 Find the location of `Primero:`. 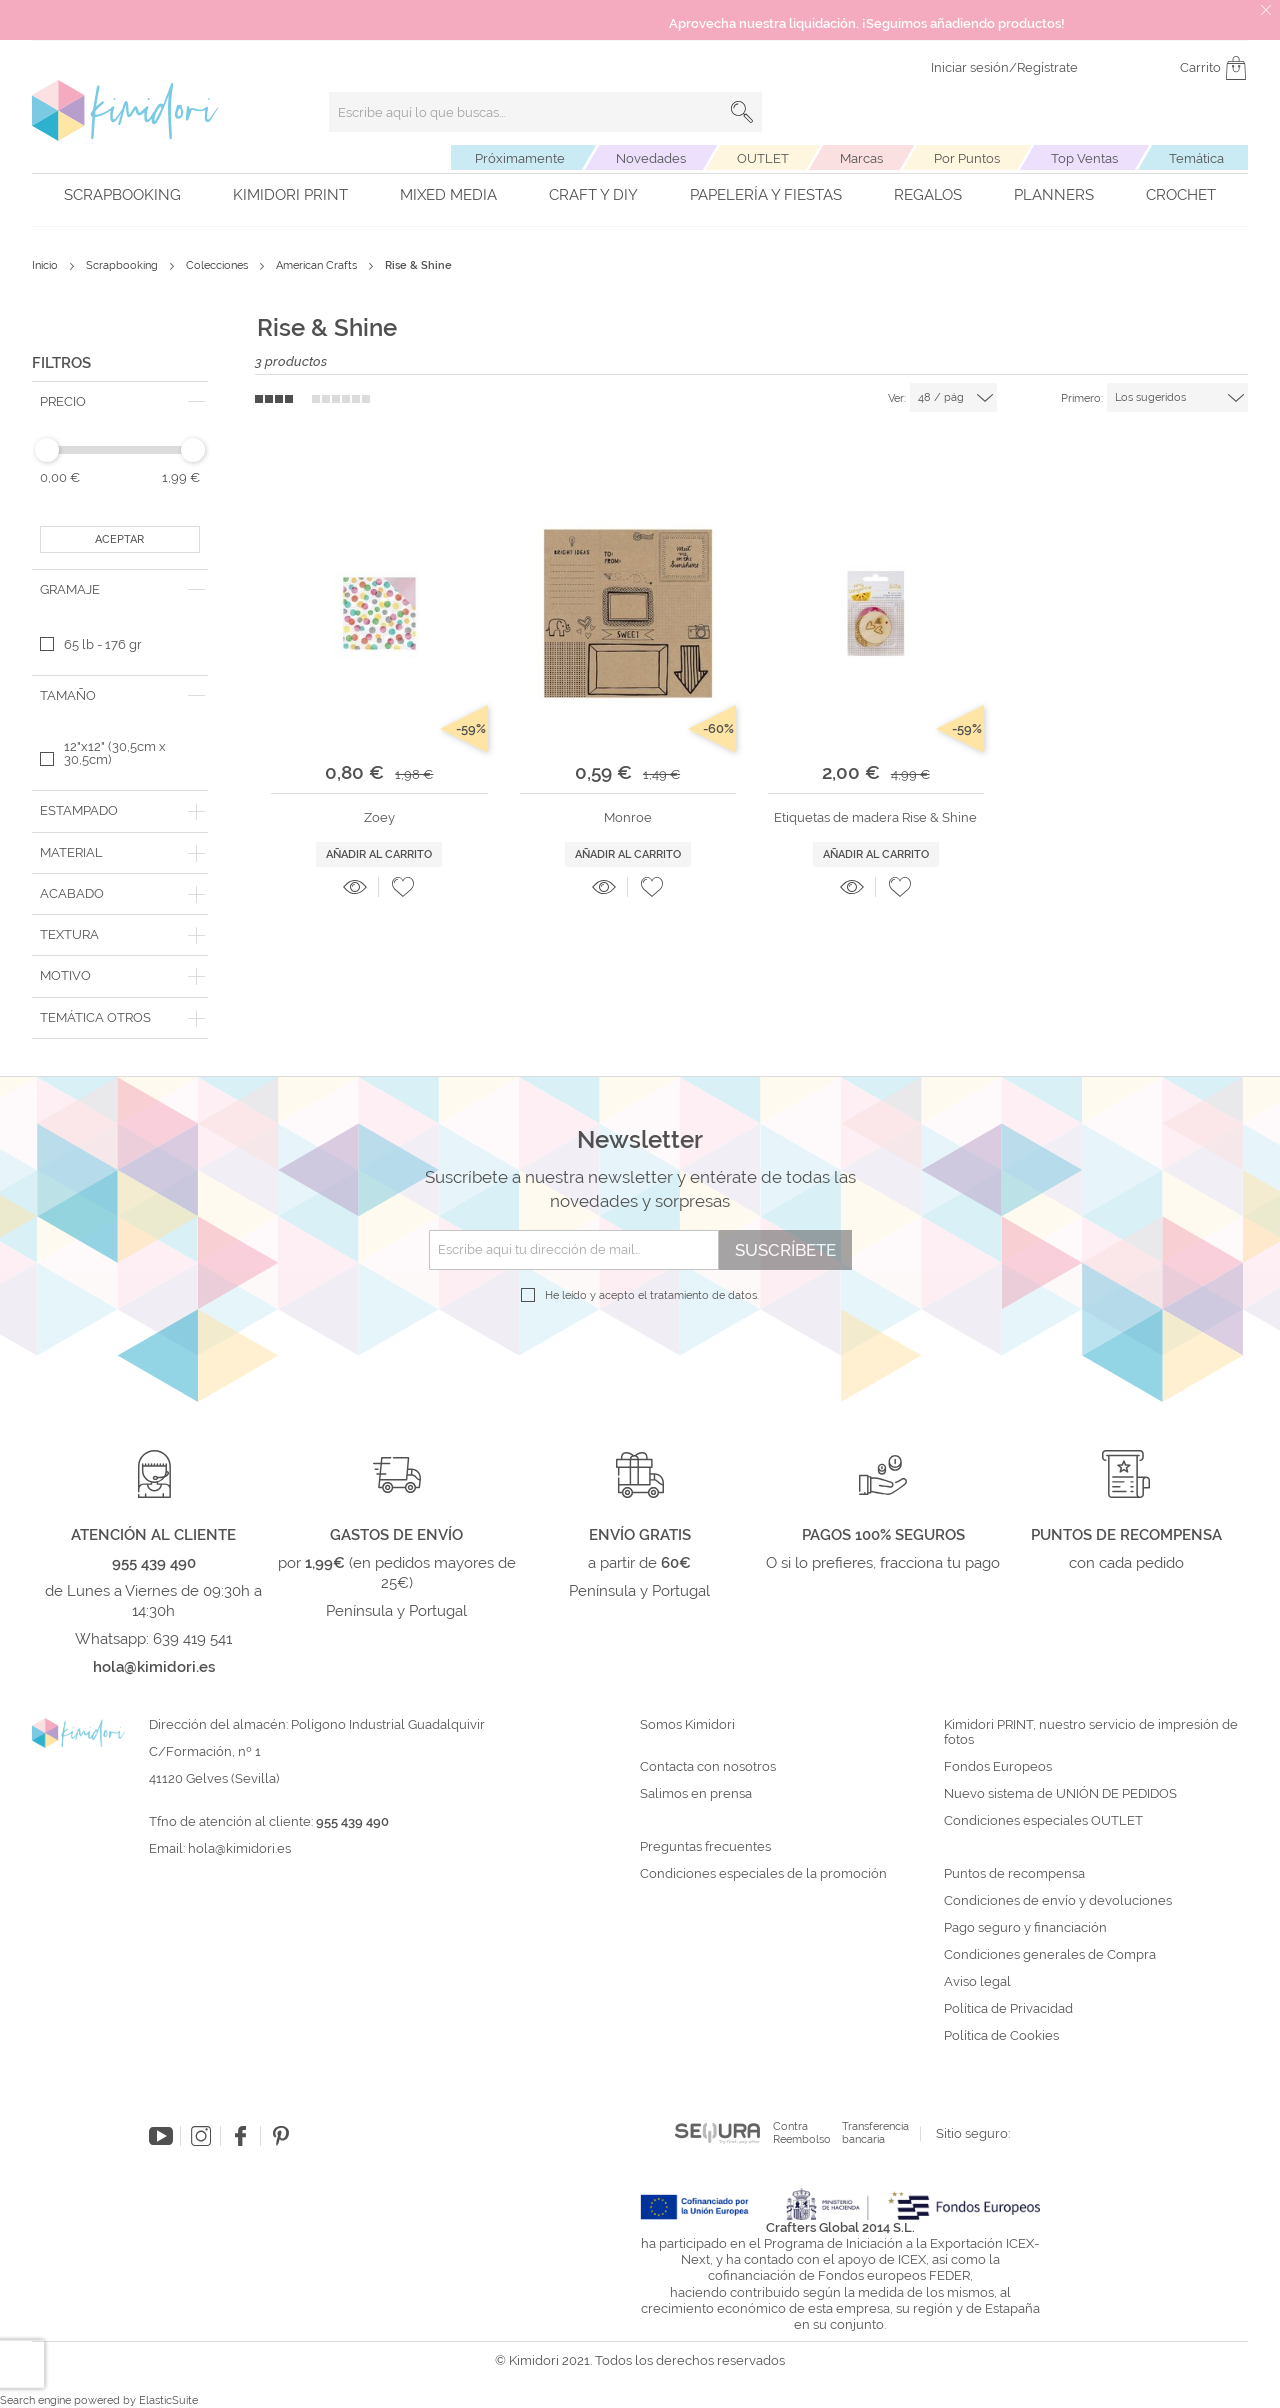

Primero: is located at coordinates (1082, 398).